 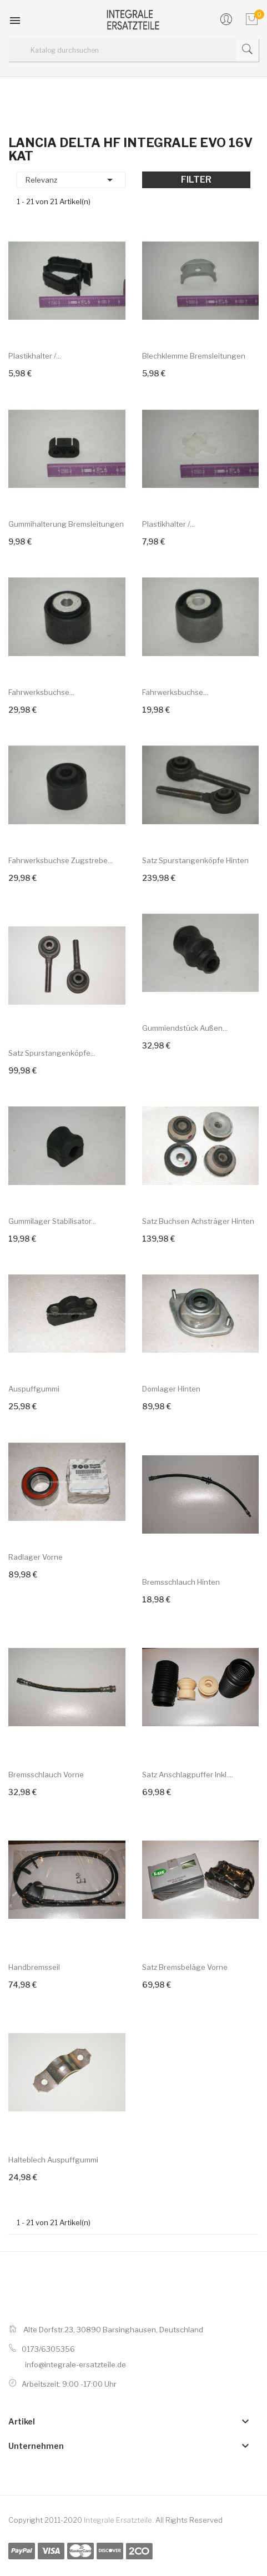 I want to click on Gummilager Stabilisator..., so click(x=52, y=1221).